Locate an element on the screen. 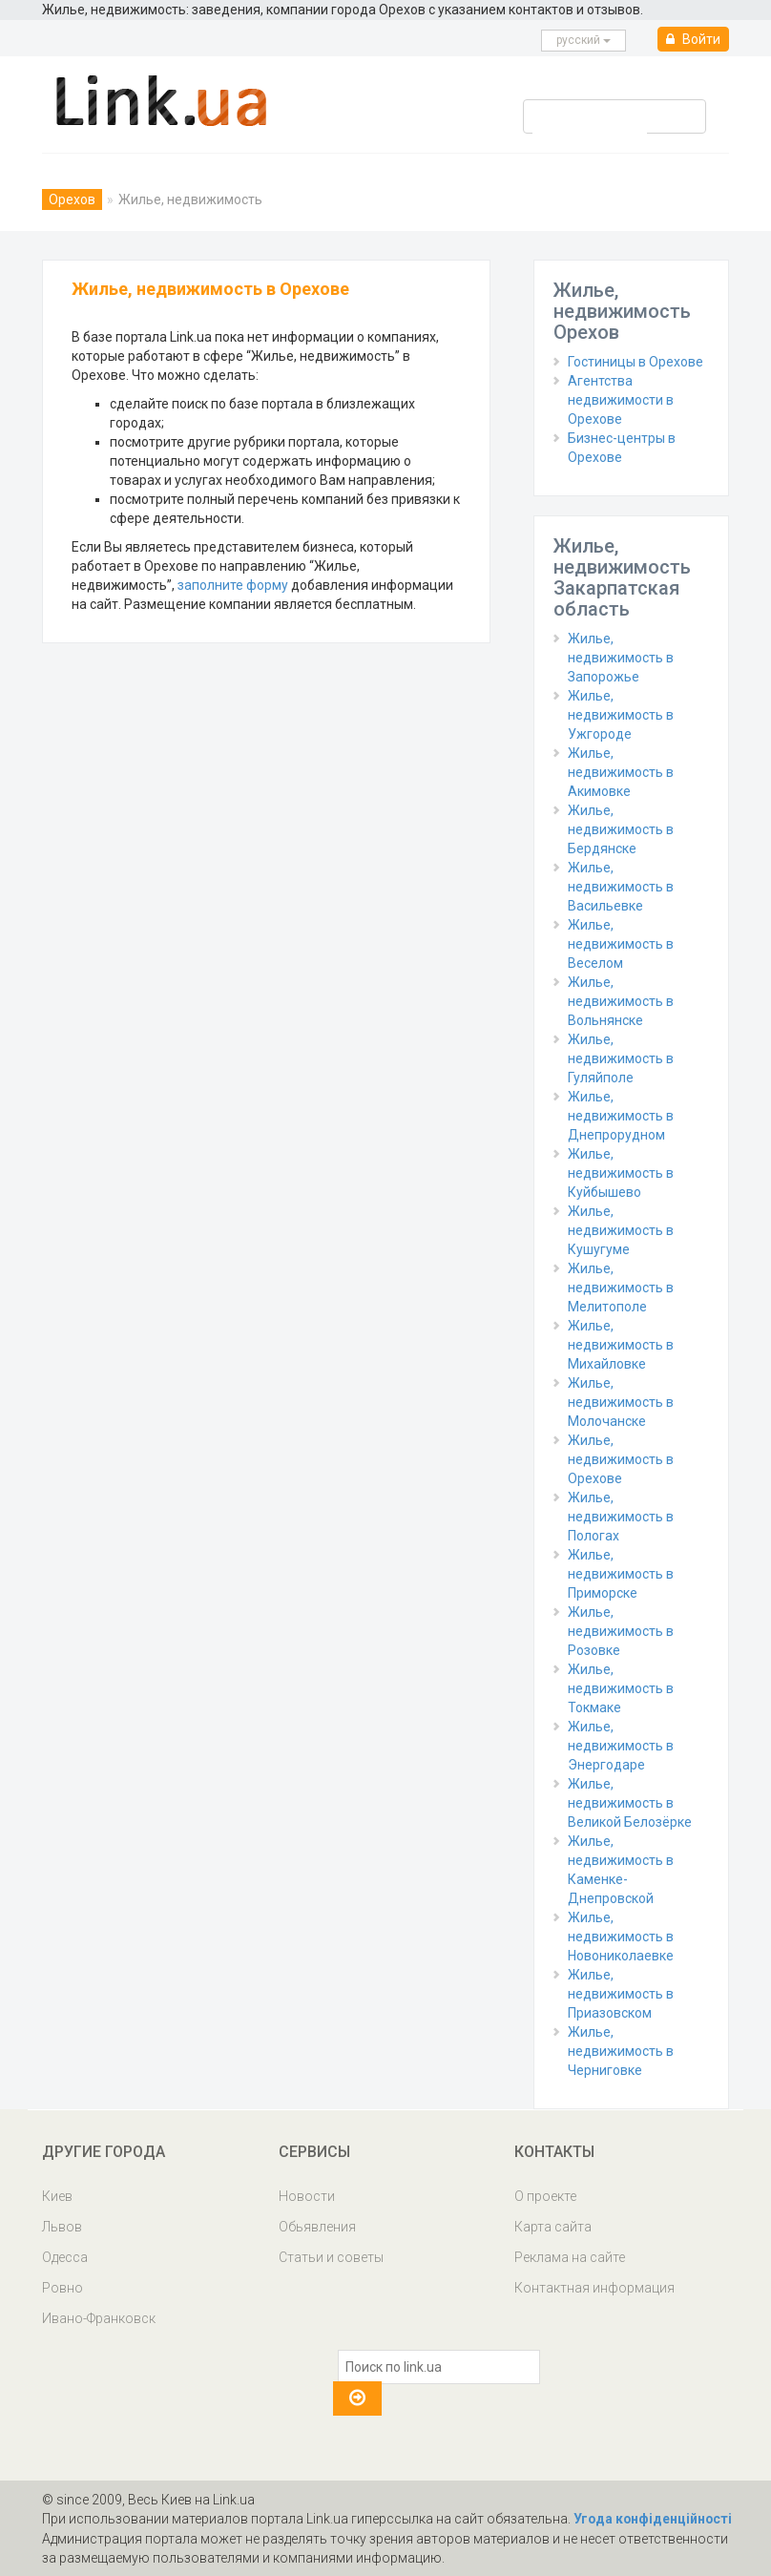 The height and width of the screenshot is (2576, 771). Гостиницы в Орехове is located at coordinates (635, 361).